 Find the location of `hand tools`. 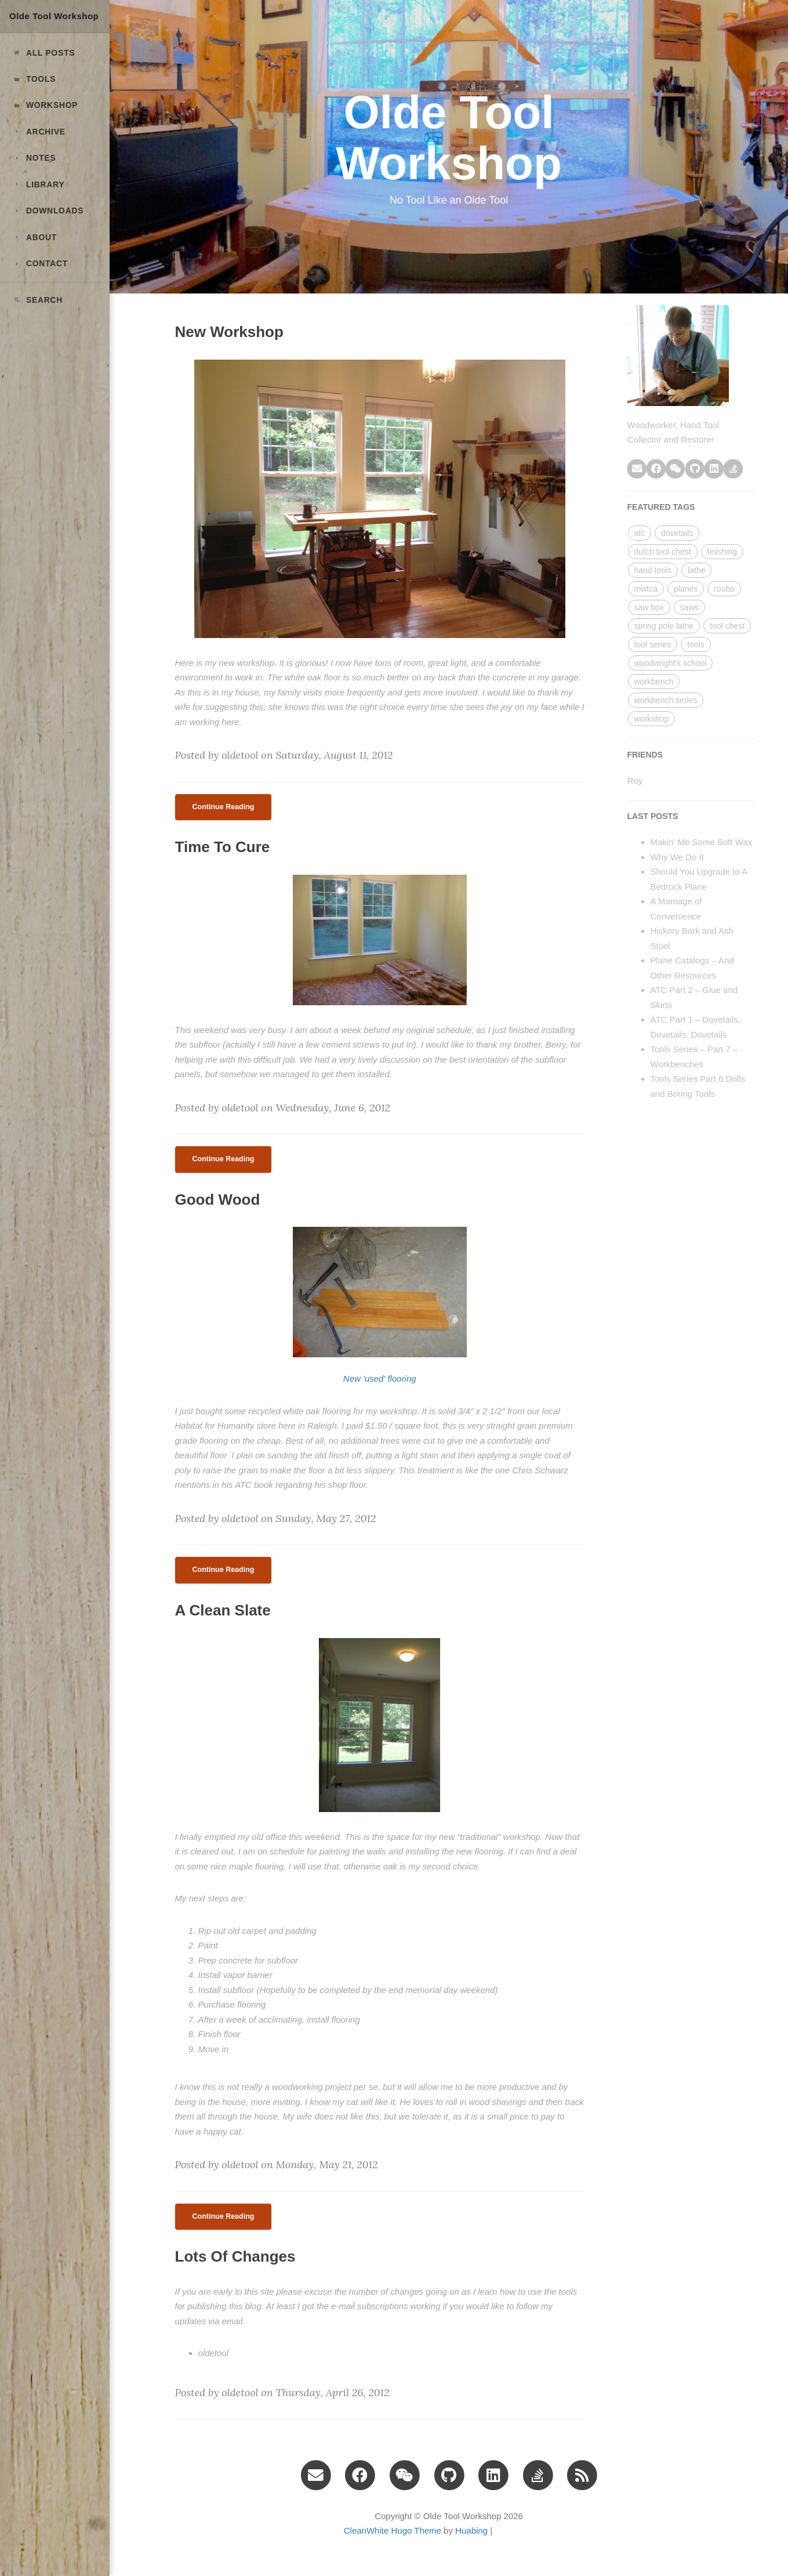

hand tools is located at coordinates (653, 570).